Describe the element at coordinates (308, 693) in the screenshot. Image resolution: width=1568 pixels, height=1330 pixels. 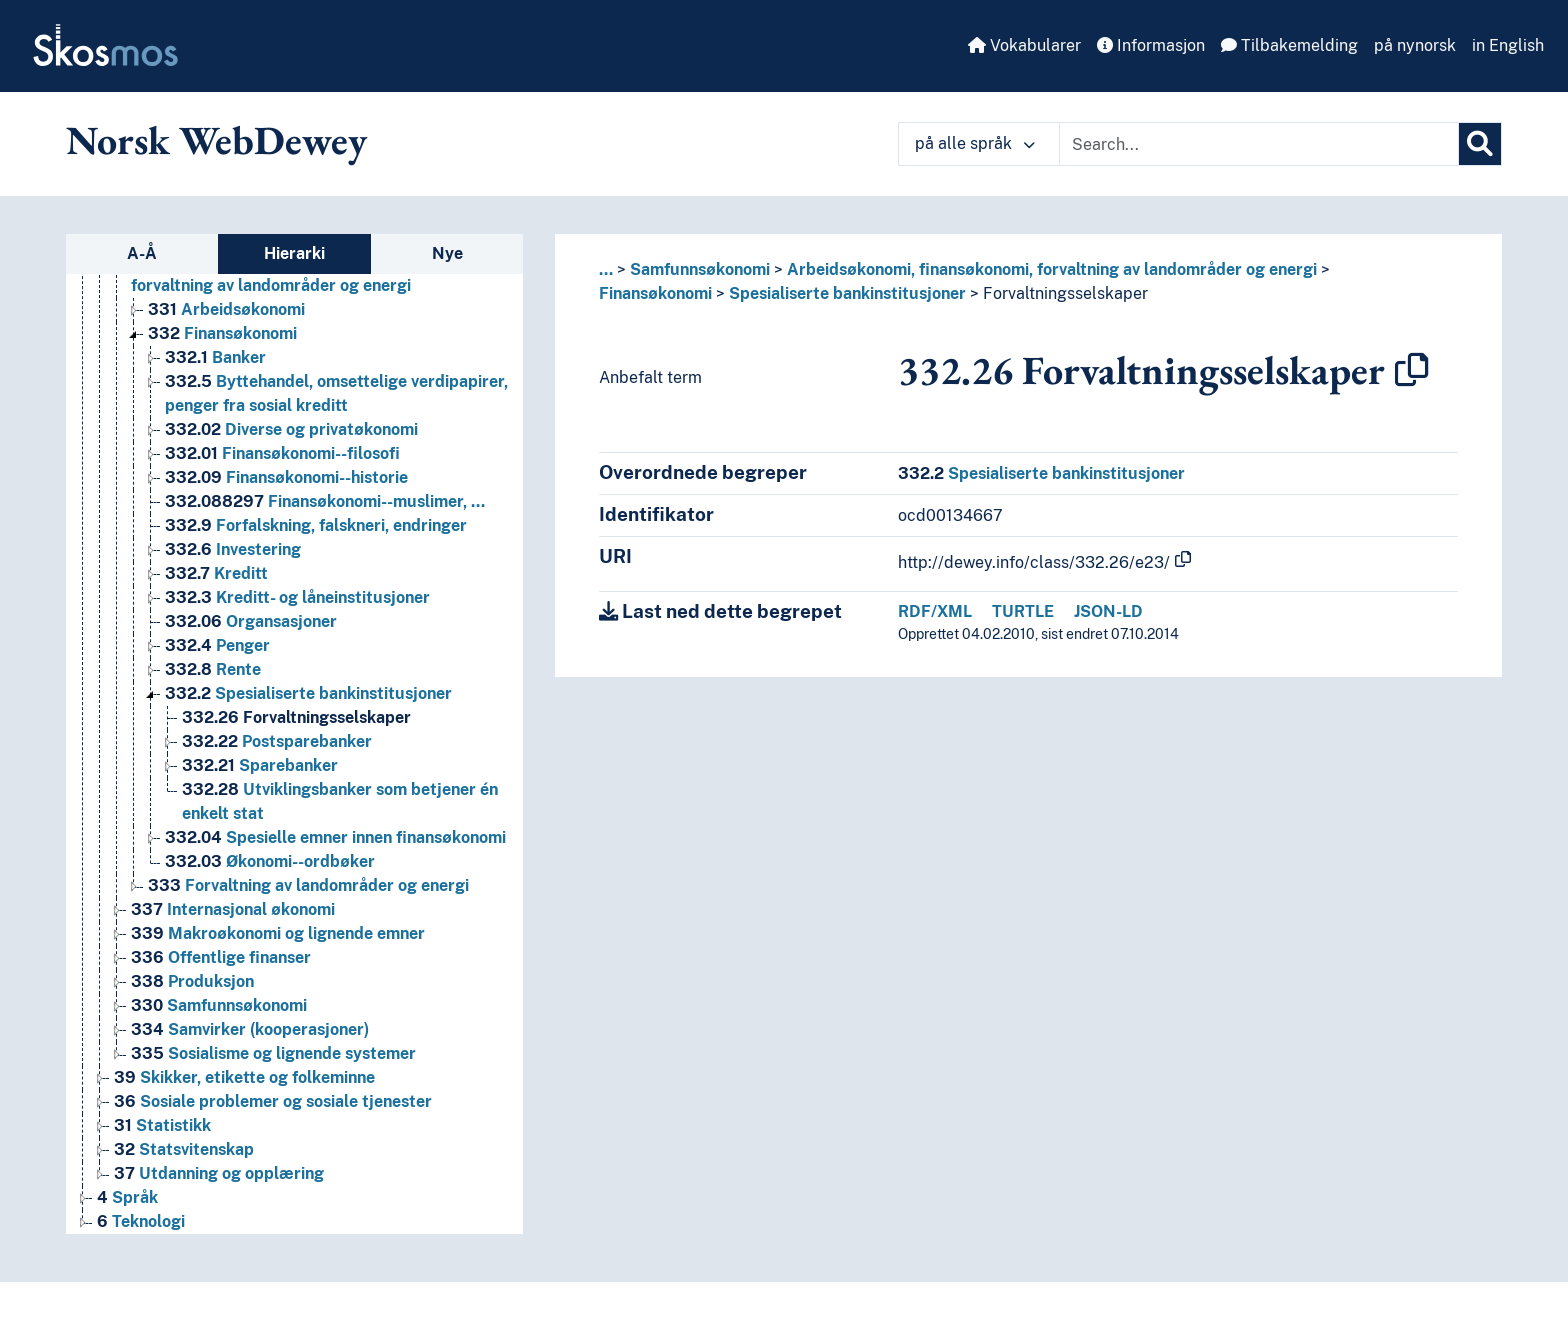
I see `Spesialiserte bankinstitusjoner [Go to the concept page]` at that location.